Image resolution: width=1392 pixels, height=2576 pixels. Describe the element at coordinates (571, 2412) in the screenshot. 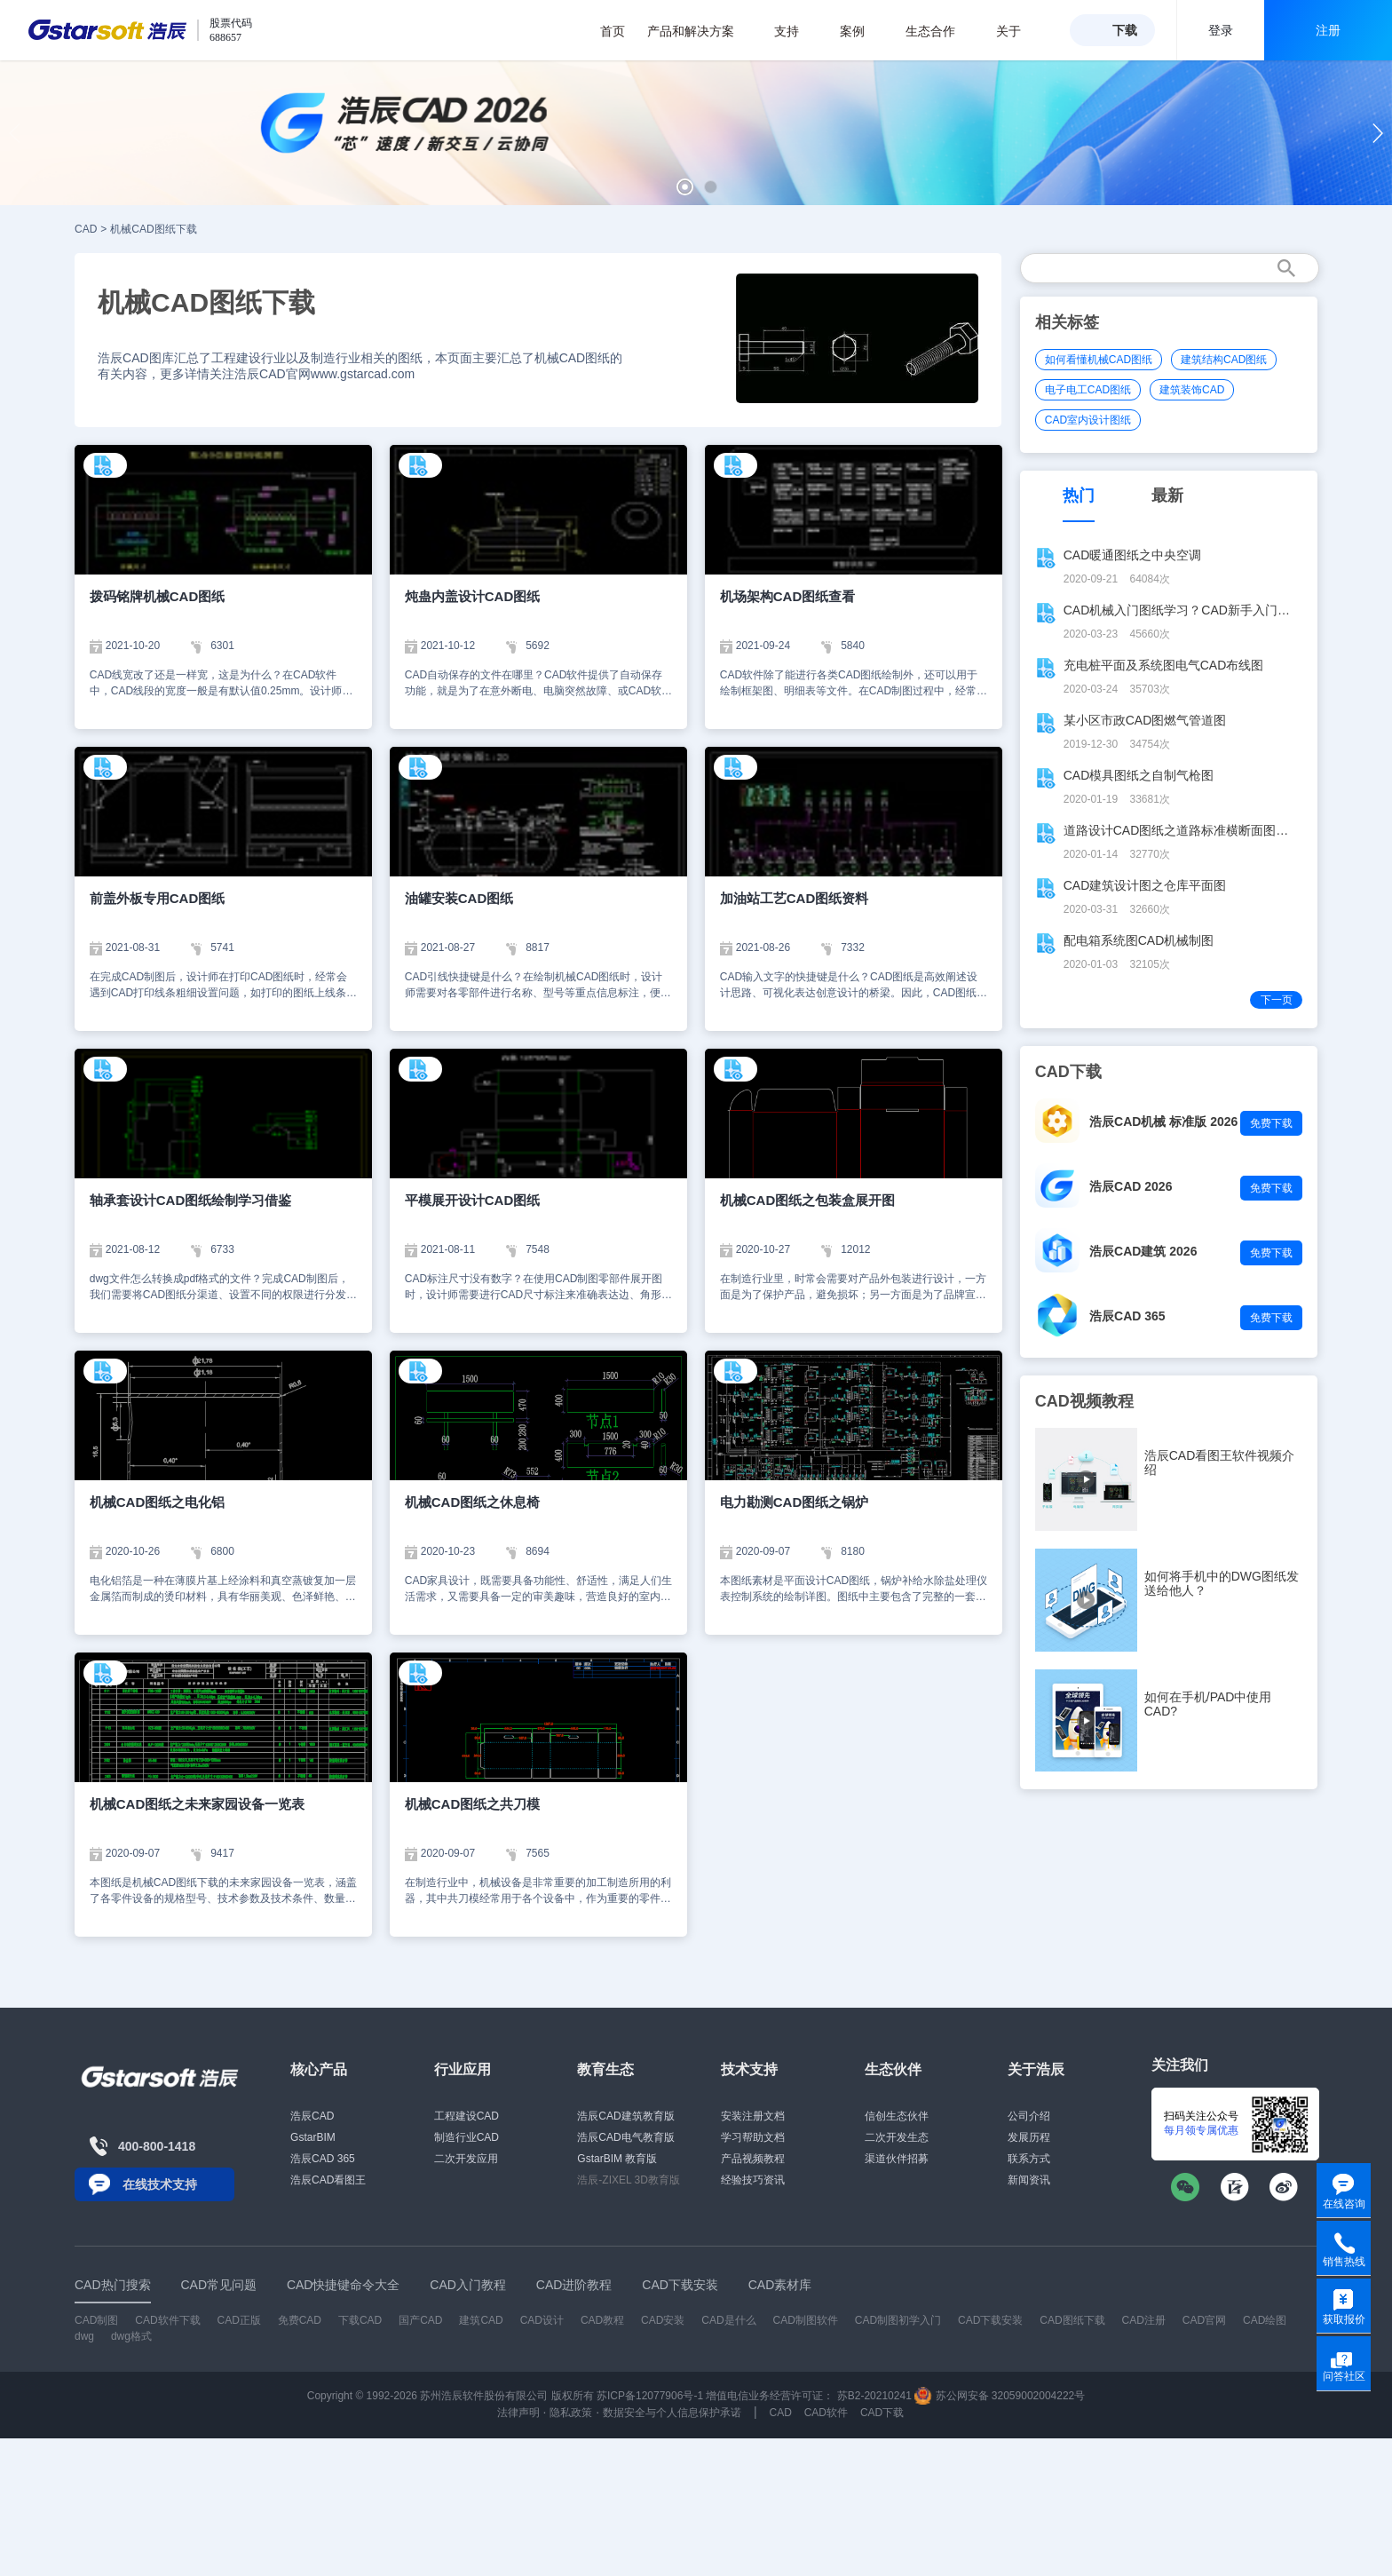

I see `隐私政策` at that location.